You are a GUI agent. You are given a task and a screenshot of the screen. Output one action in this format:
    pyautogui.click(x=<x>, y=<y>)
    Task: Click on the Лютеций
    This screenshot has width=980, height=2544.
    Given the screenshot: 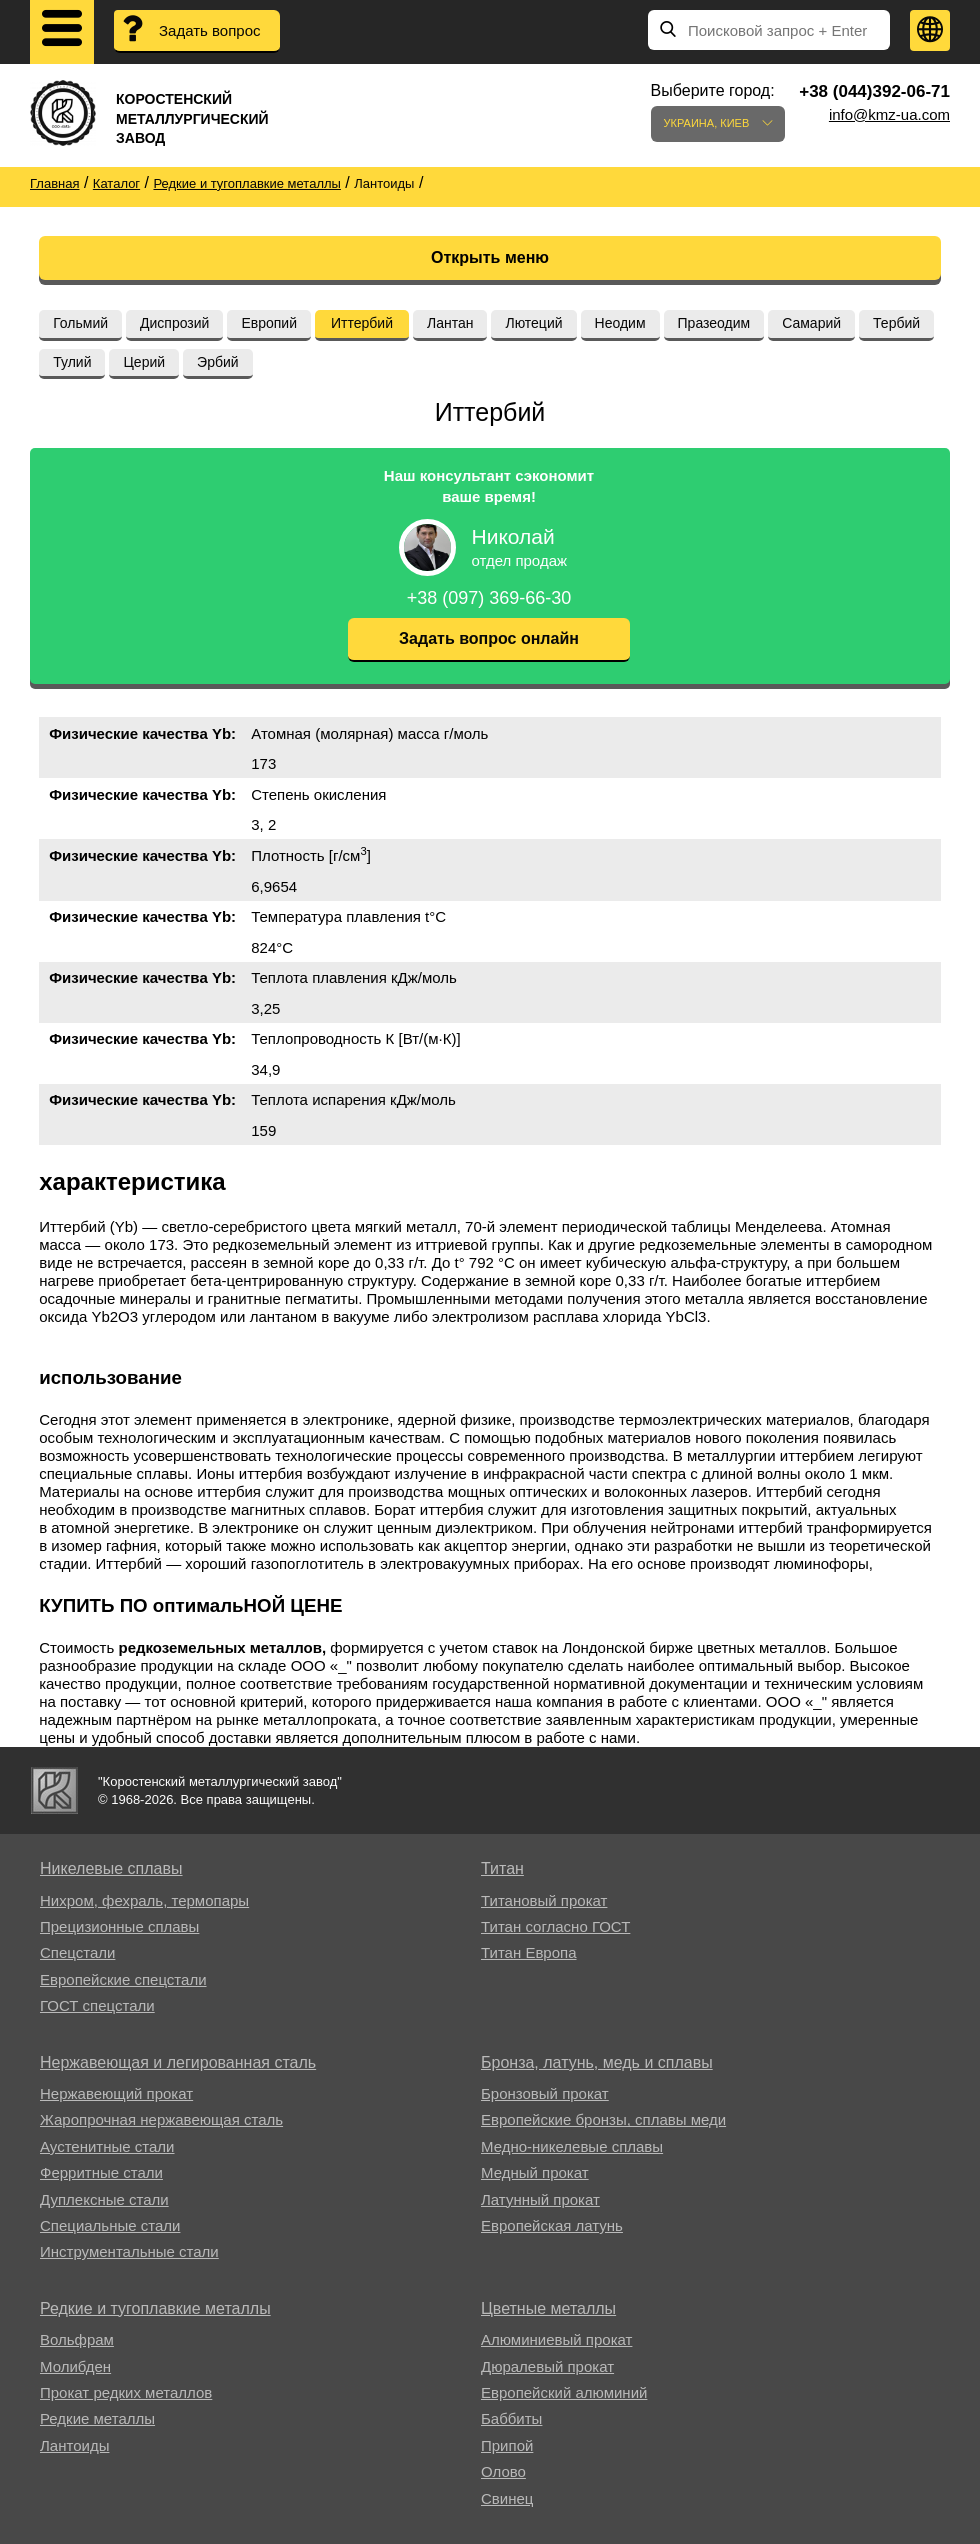 What is the action you would take?
    pyautogui.click(x=533, y=323)
    